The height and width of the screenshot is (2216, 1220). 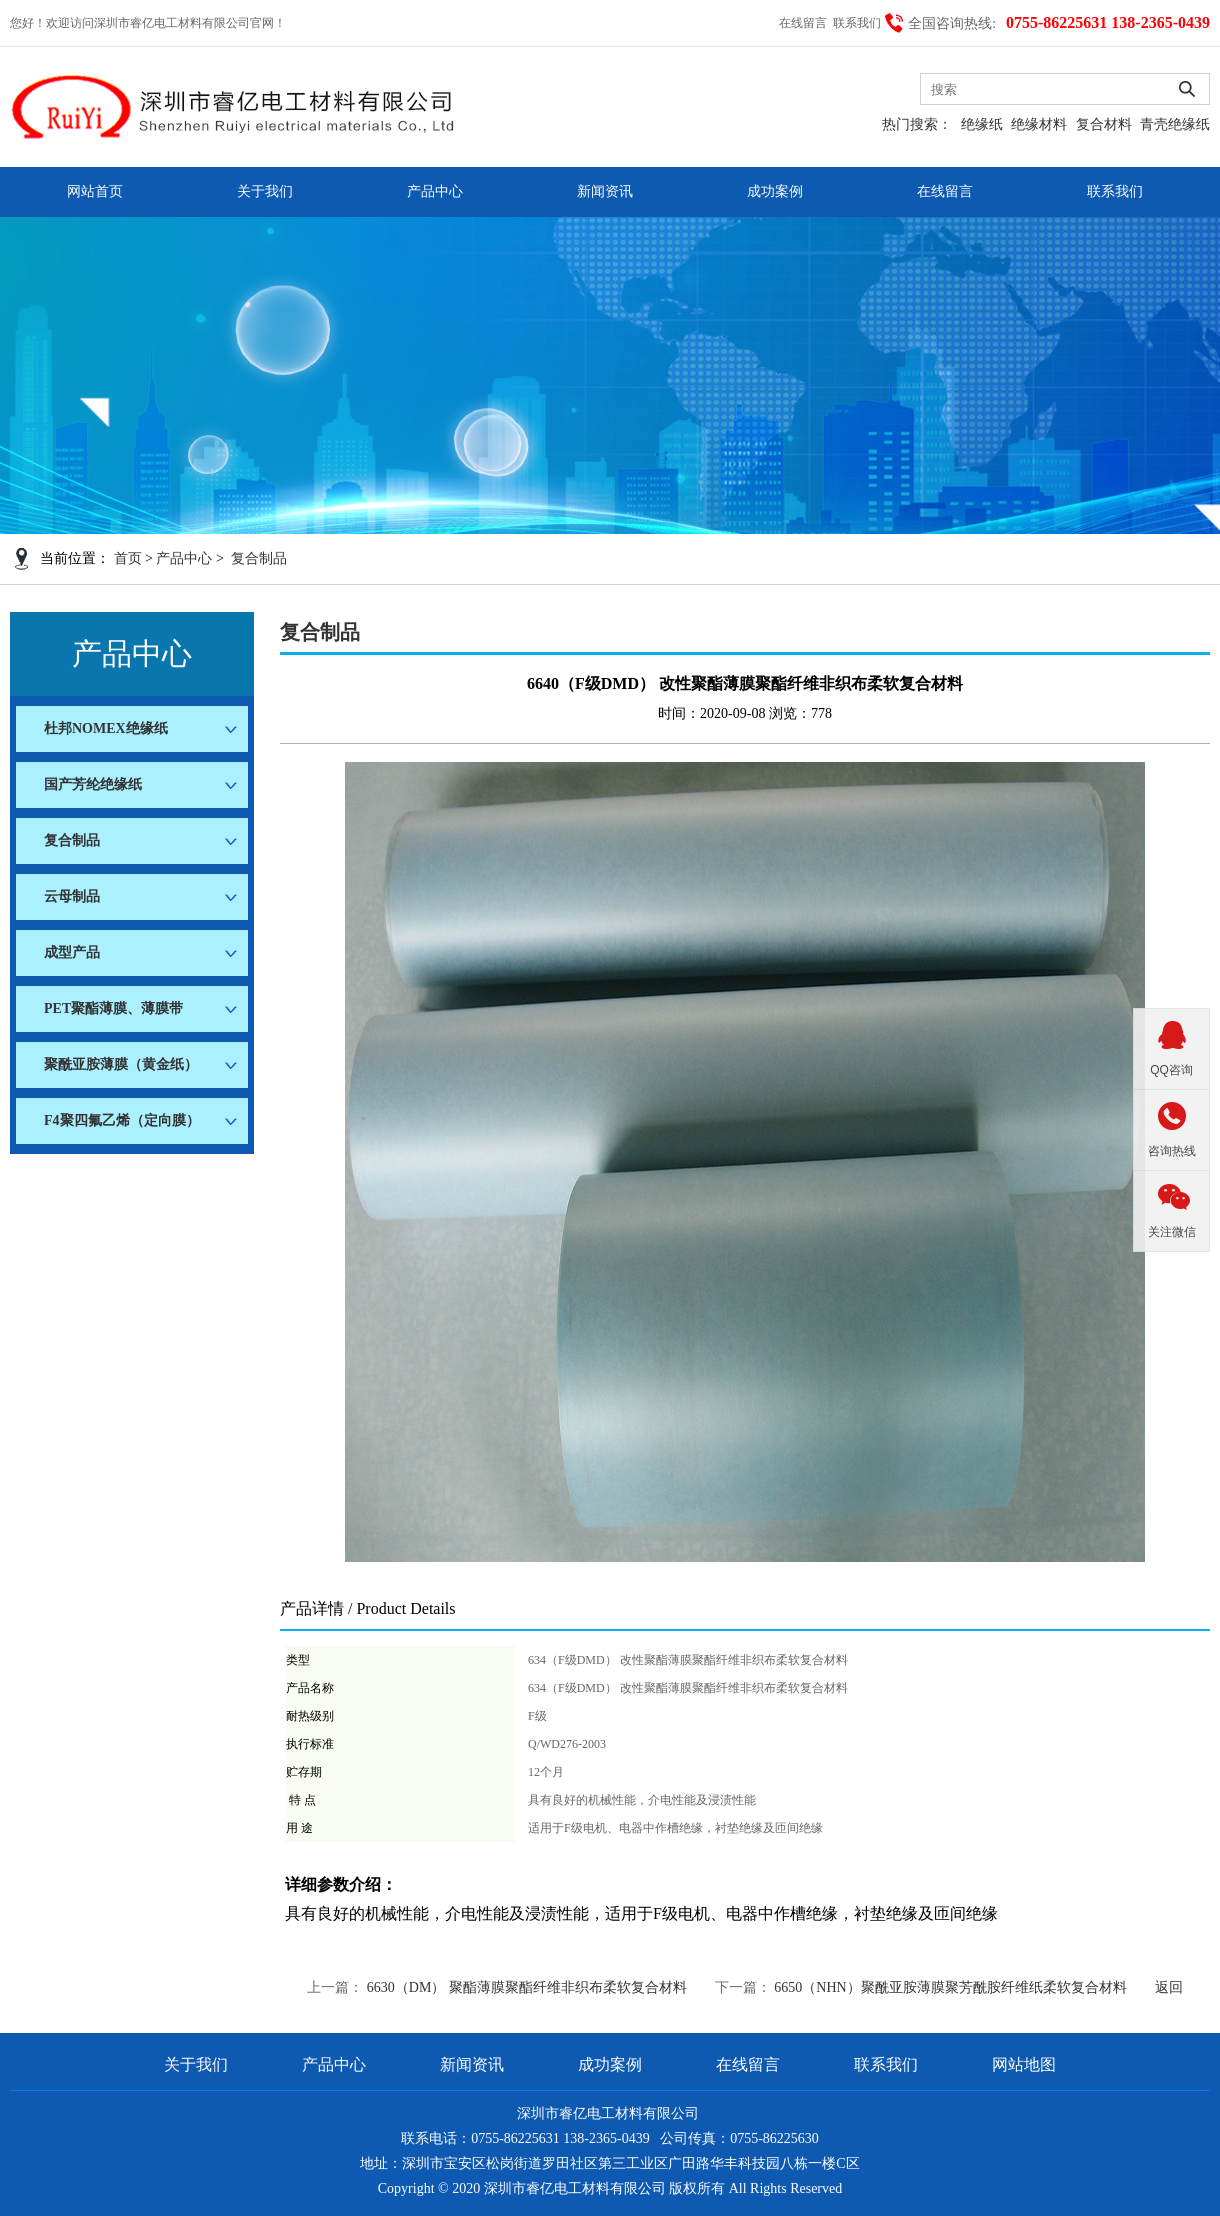 What do you see at coordinates (1175, 124) in the screenshot?
I see `青壳绝缘纸` at bounding box center [1175, 124].